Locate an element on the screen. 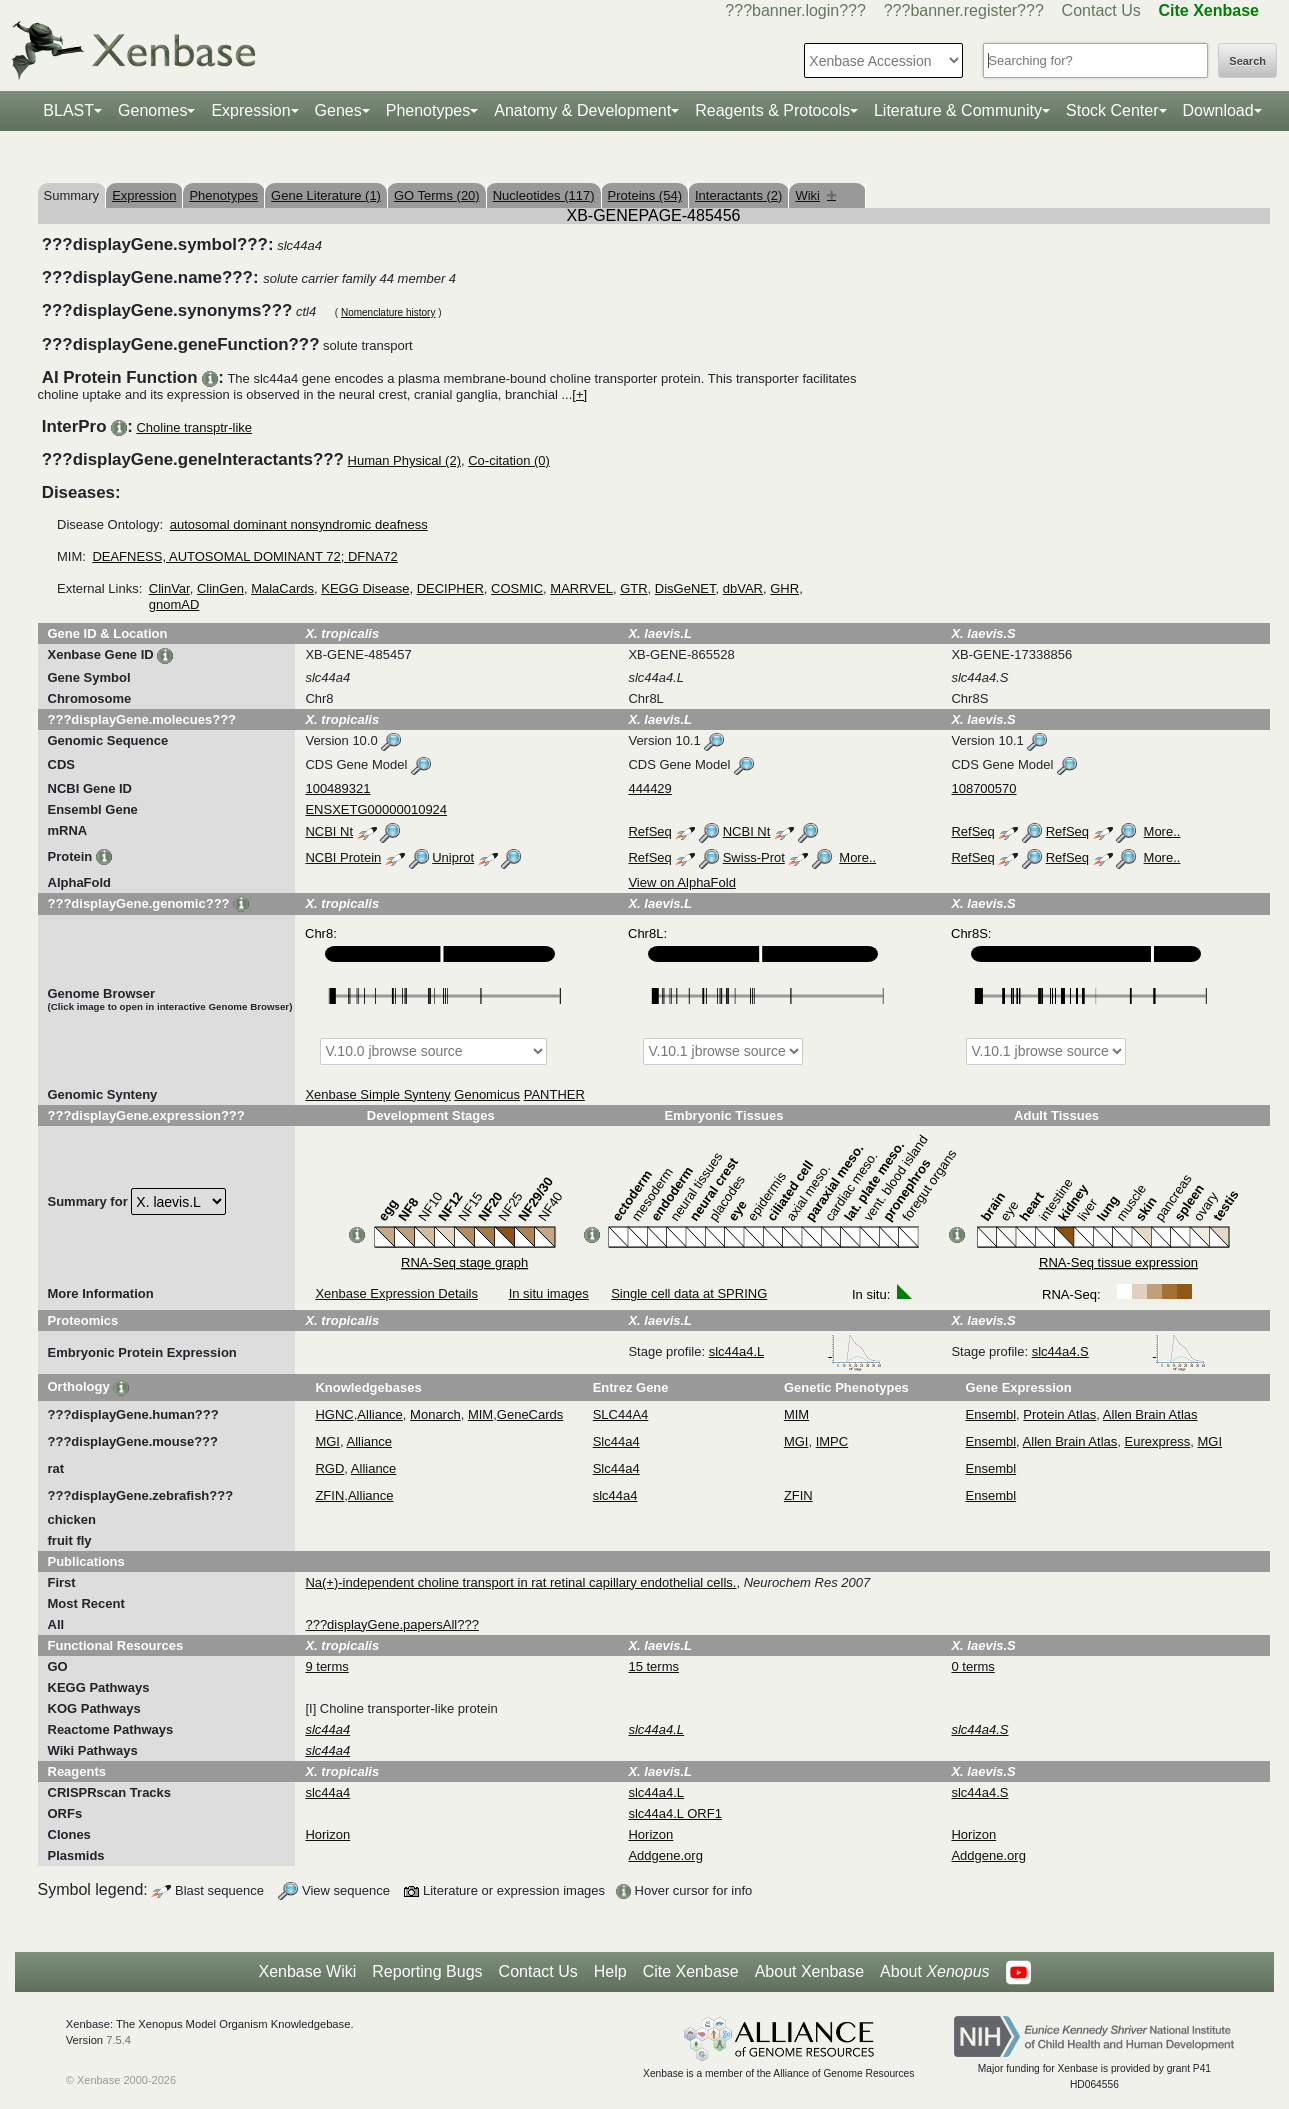 The height and width of the screenshot is (2109, 1289). Uniprot is located at coordinates (453, 857).